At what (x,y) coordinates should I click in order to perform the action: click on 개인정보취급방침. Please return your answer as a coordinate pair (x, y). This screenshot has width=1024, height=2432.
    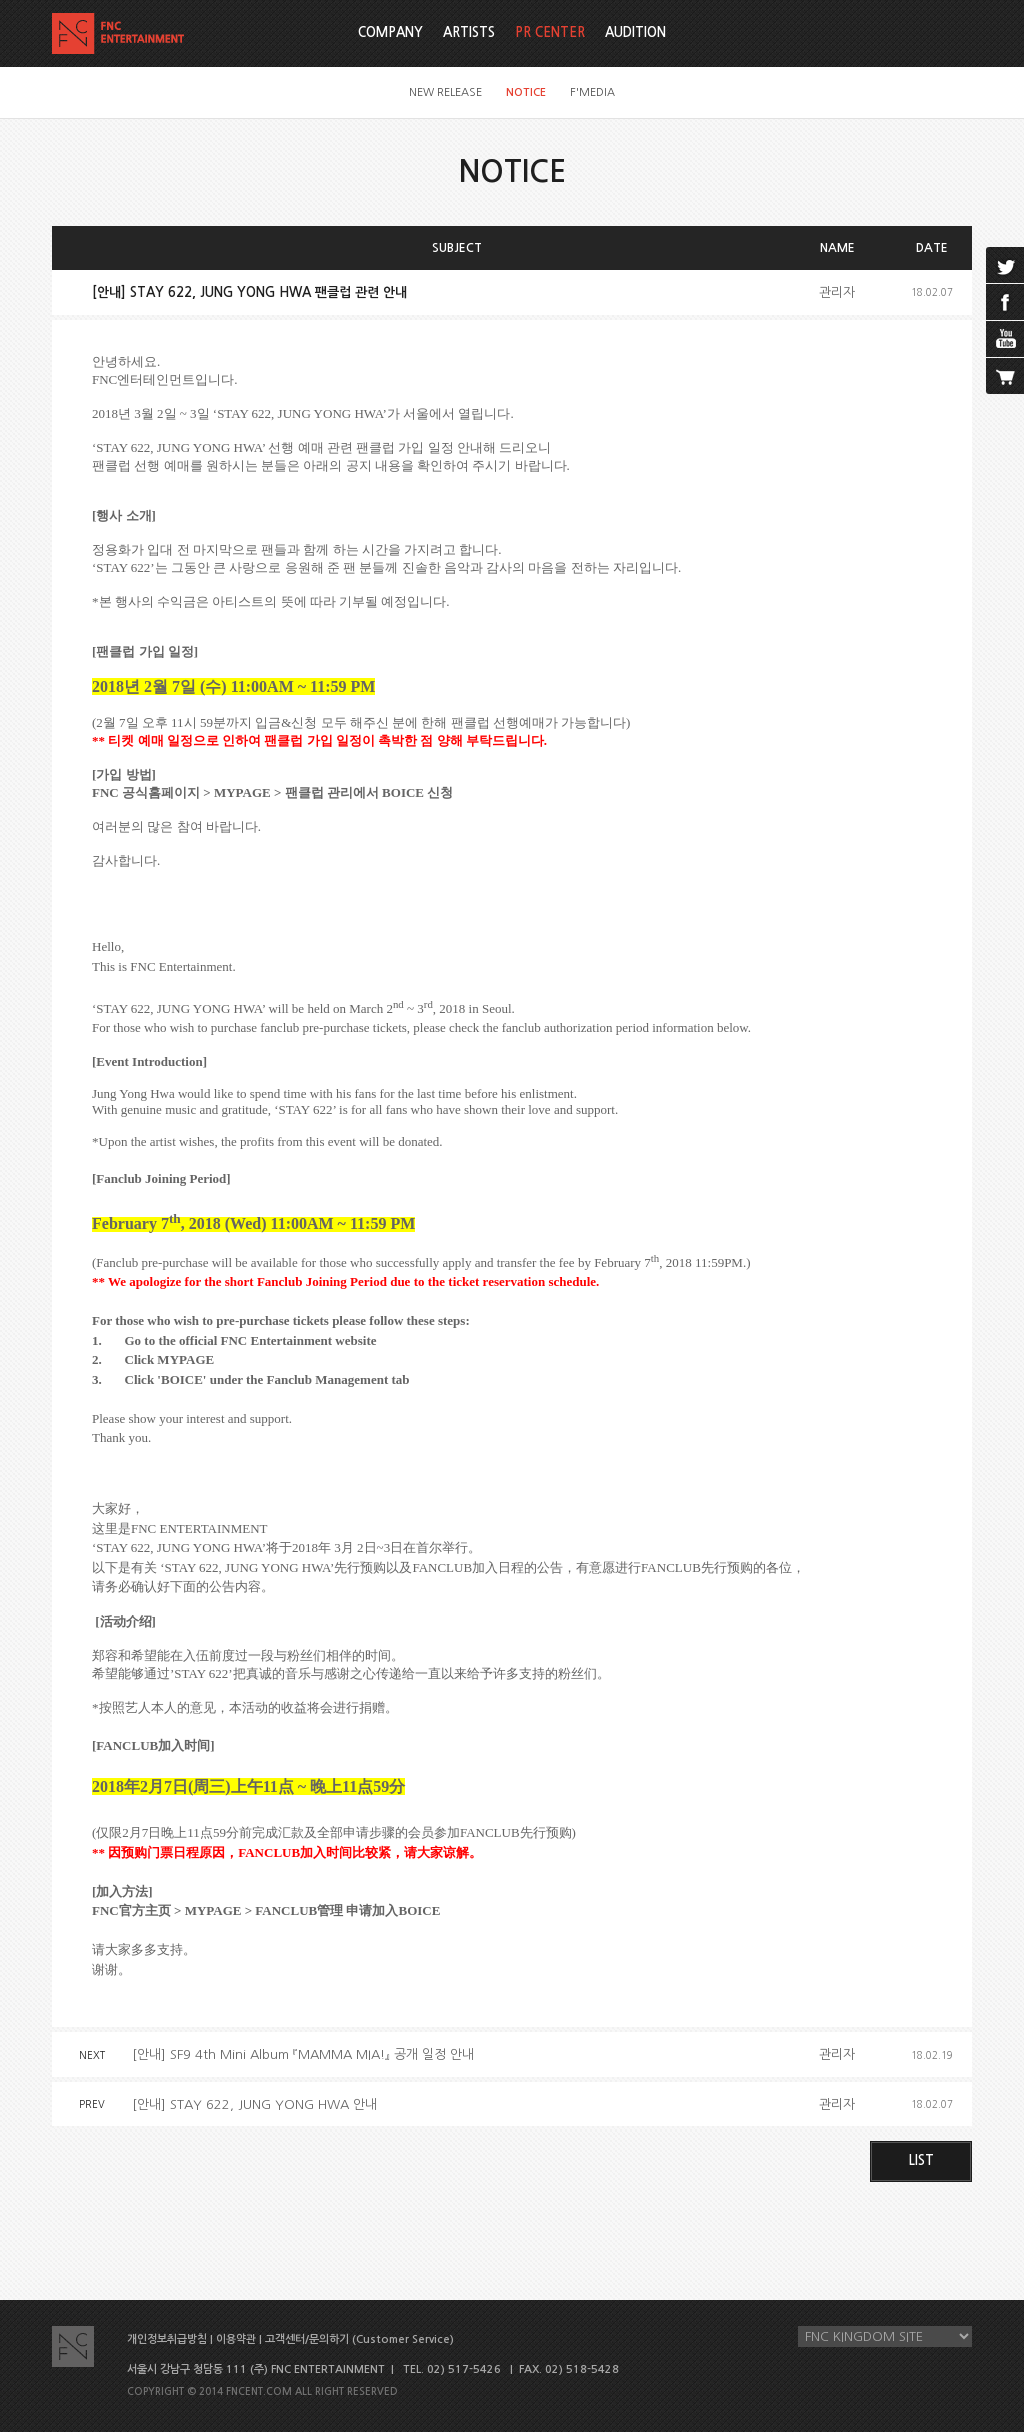
    Looking at the image, I should click on (167, 2339).